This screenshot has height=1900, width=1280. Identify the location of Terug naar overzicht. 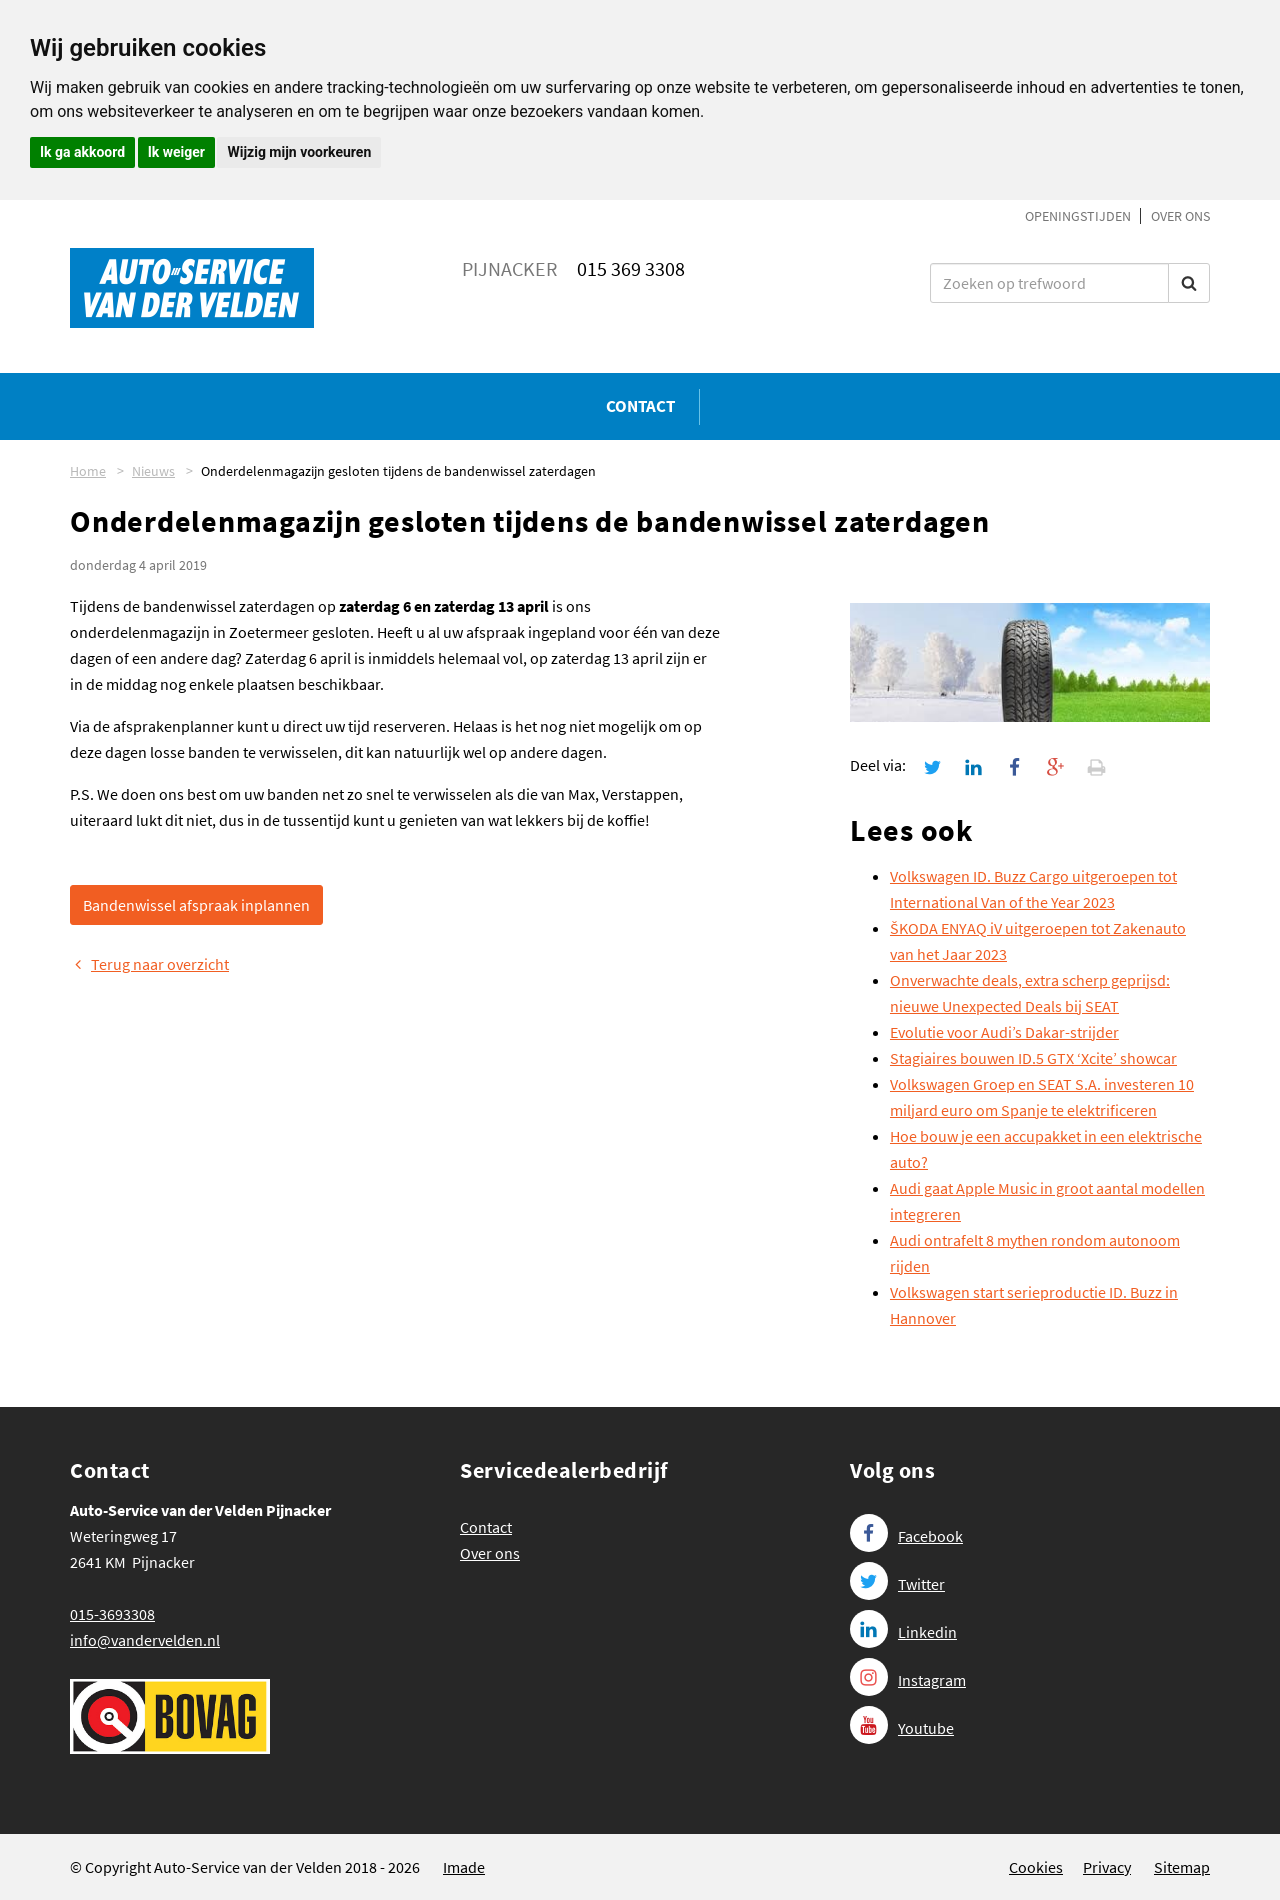
(149, 964).